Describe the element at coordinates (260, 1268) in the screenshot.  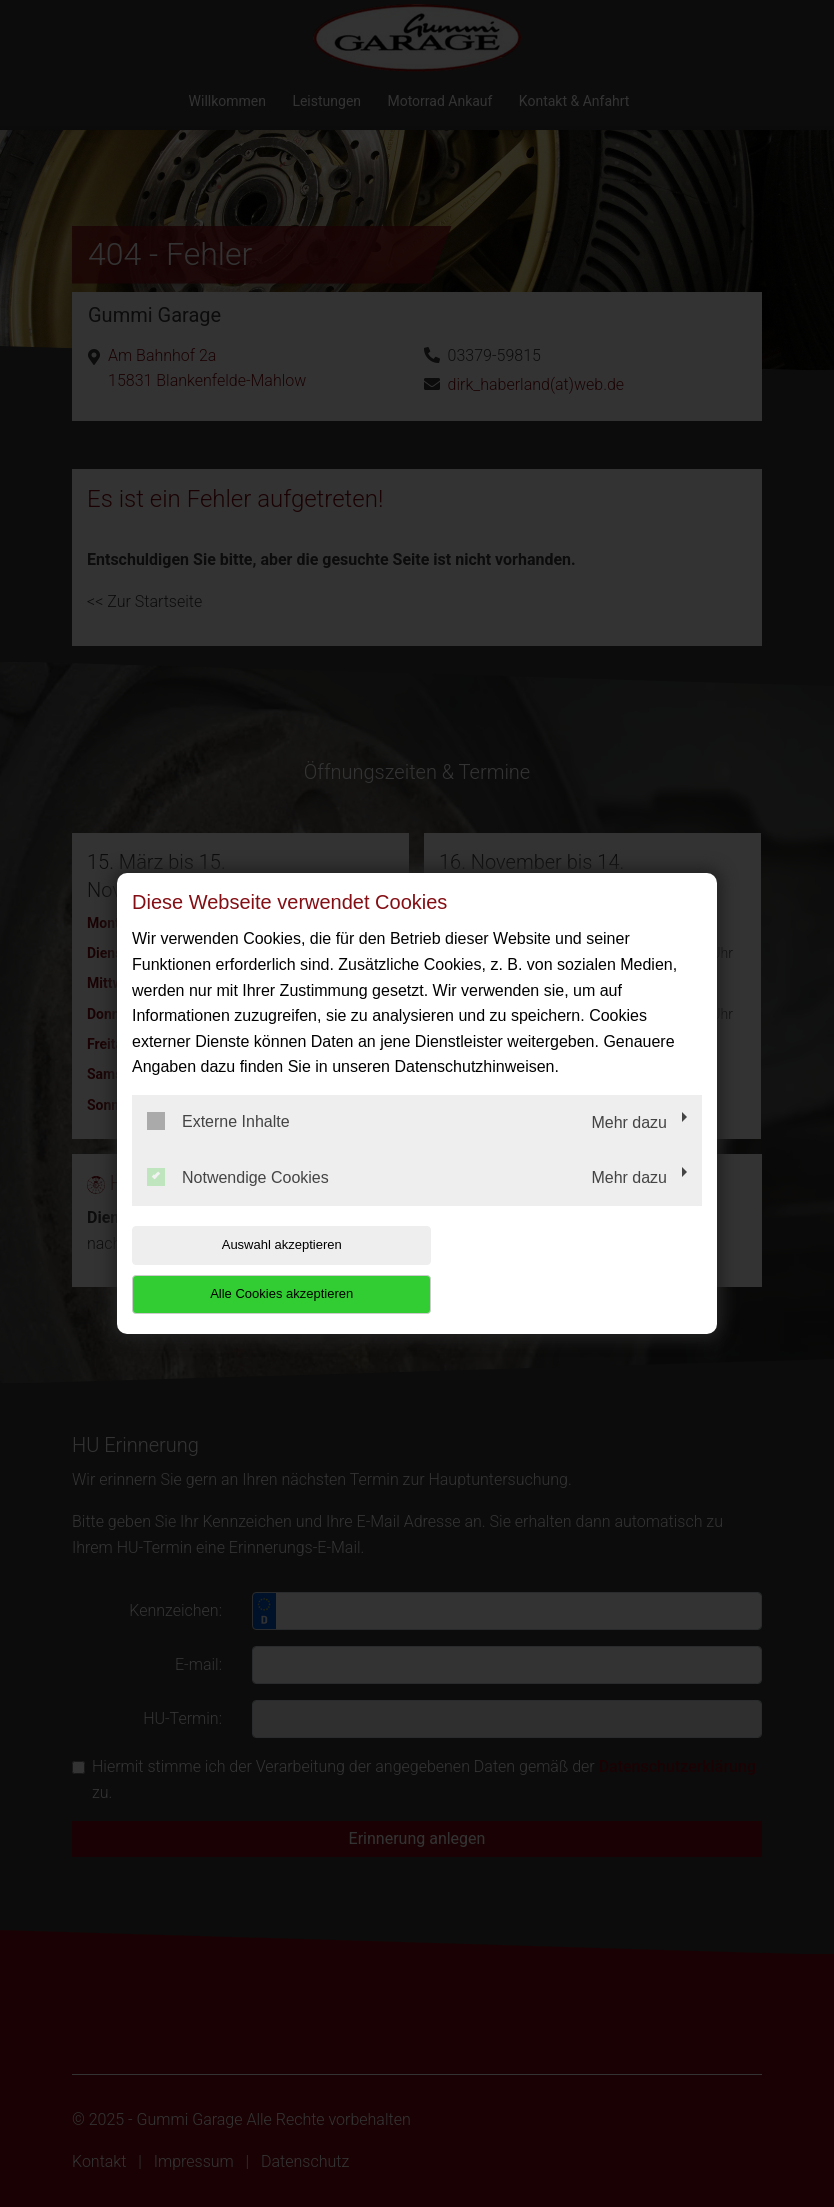
I see `Auswahl akzeptieren` at that location.